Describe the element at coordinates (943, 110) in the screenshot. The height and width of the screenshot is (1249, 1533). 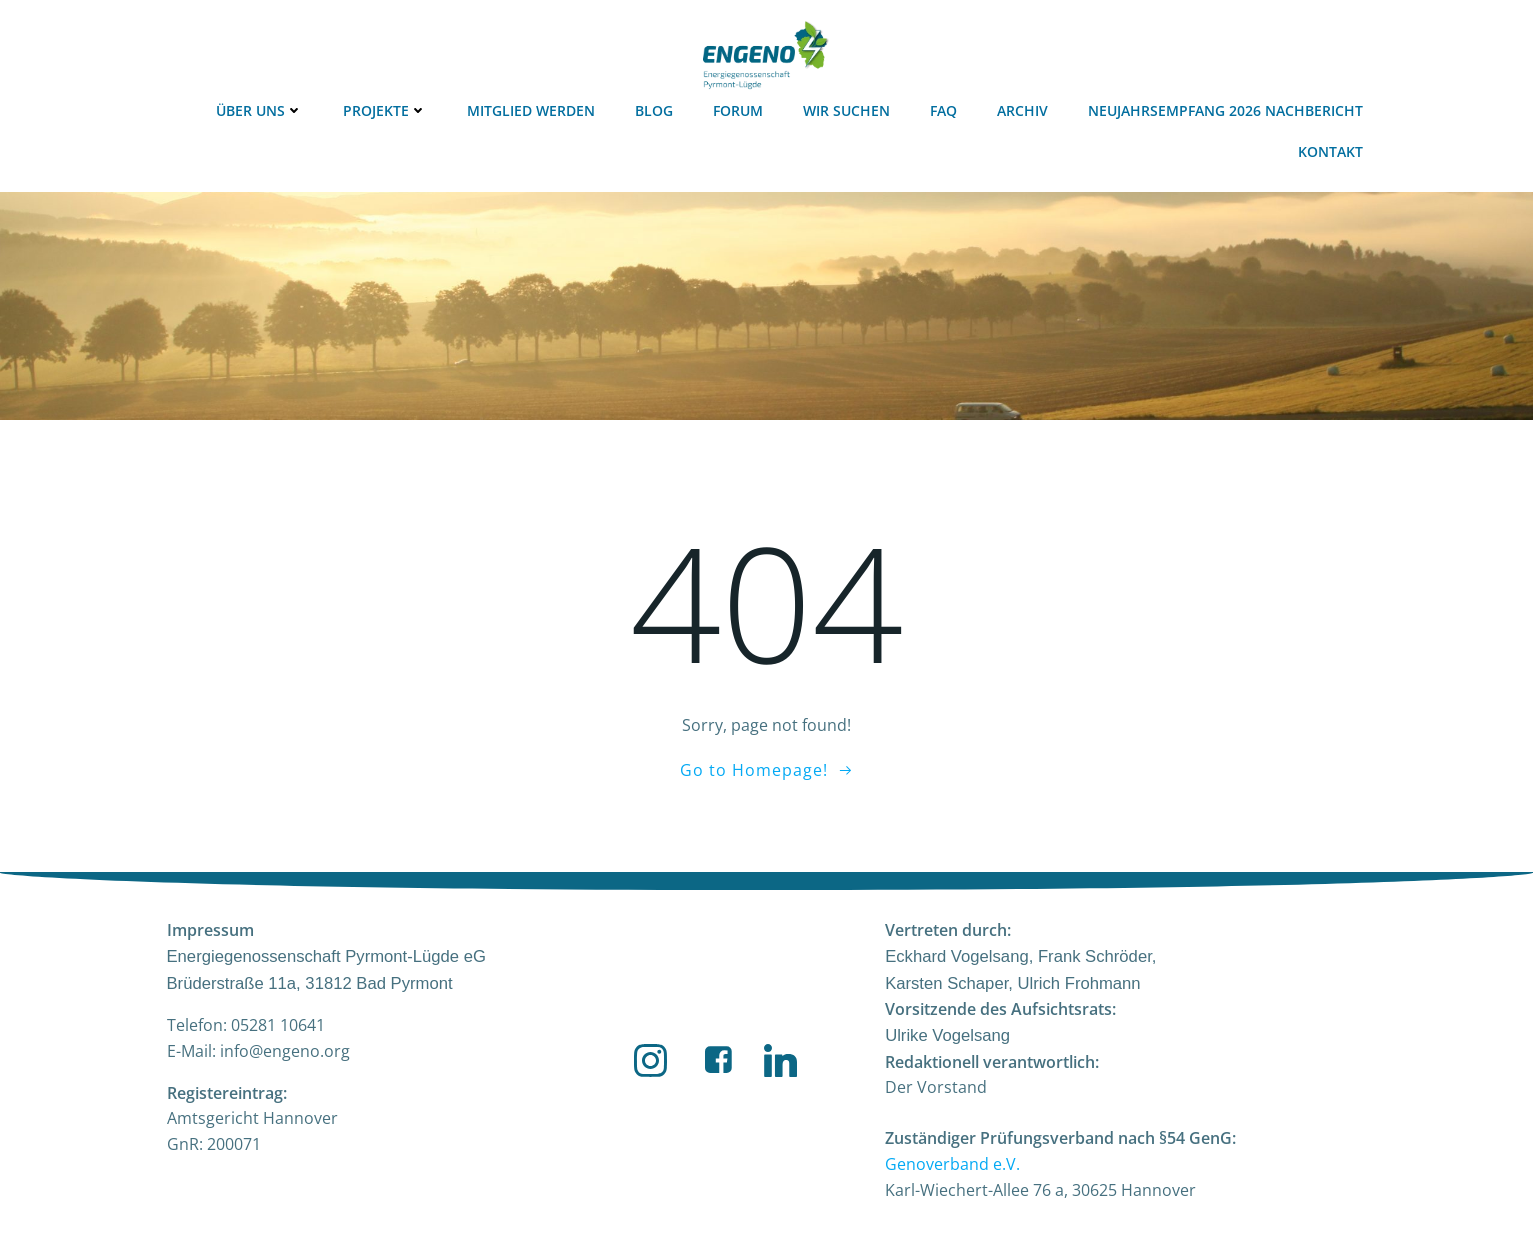
I see `FAQ` at that location.